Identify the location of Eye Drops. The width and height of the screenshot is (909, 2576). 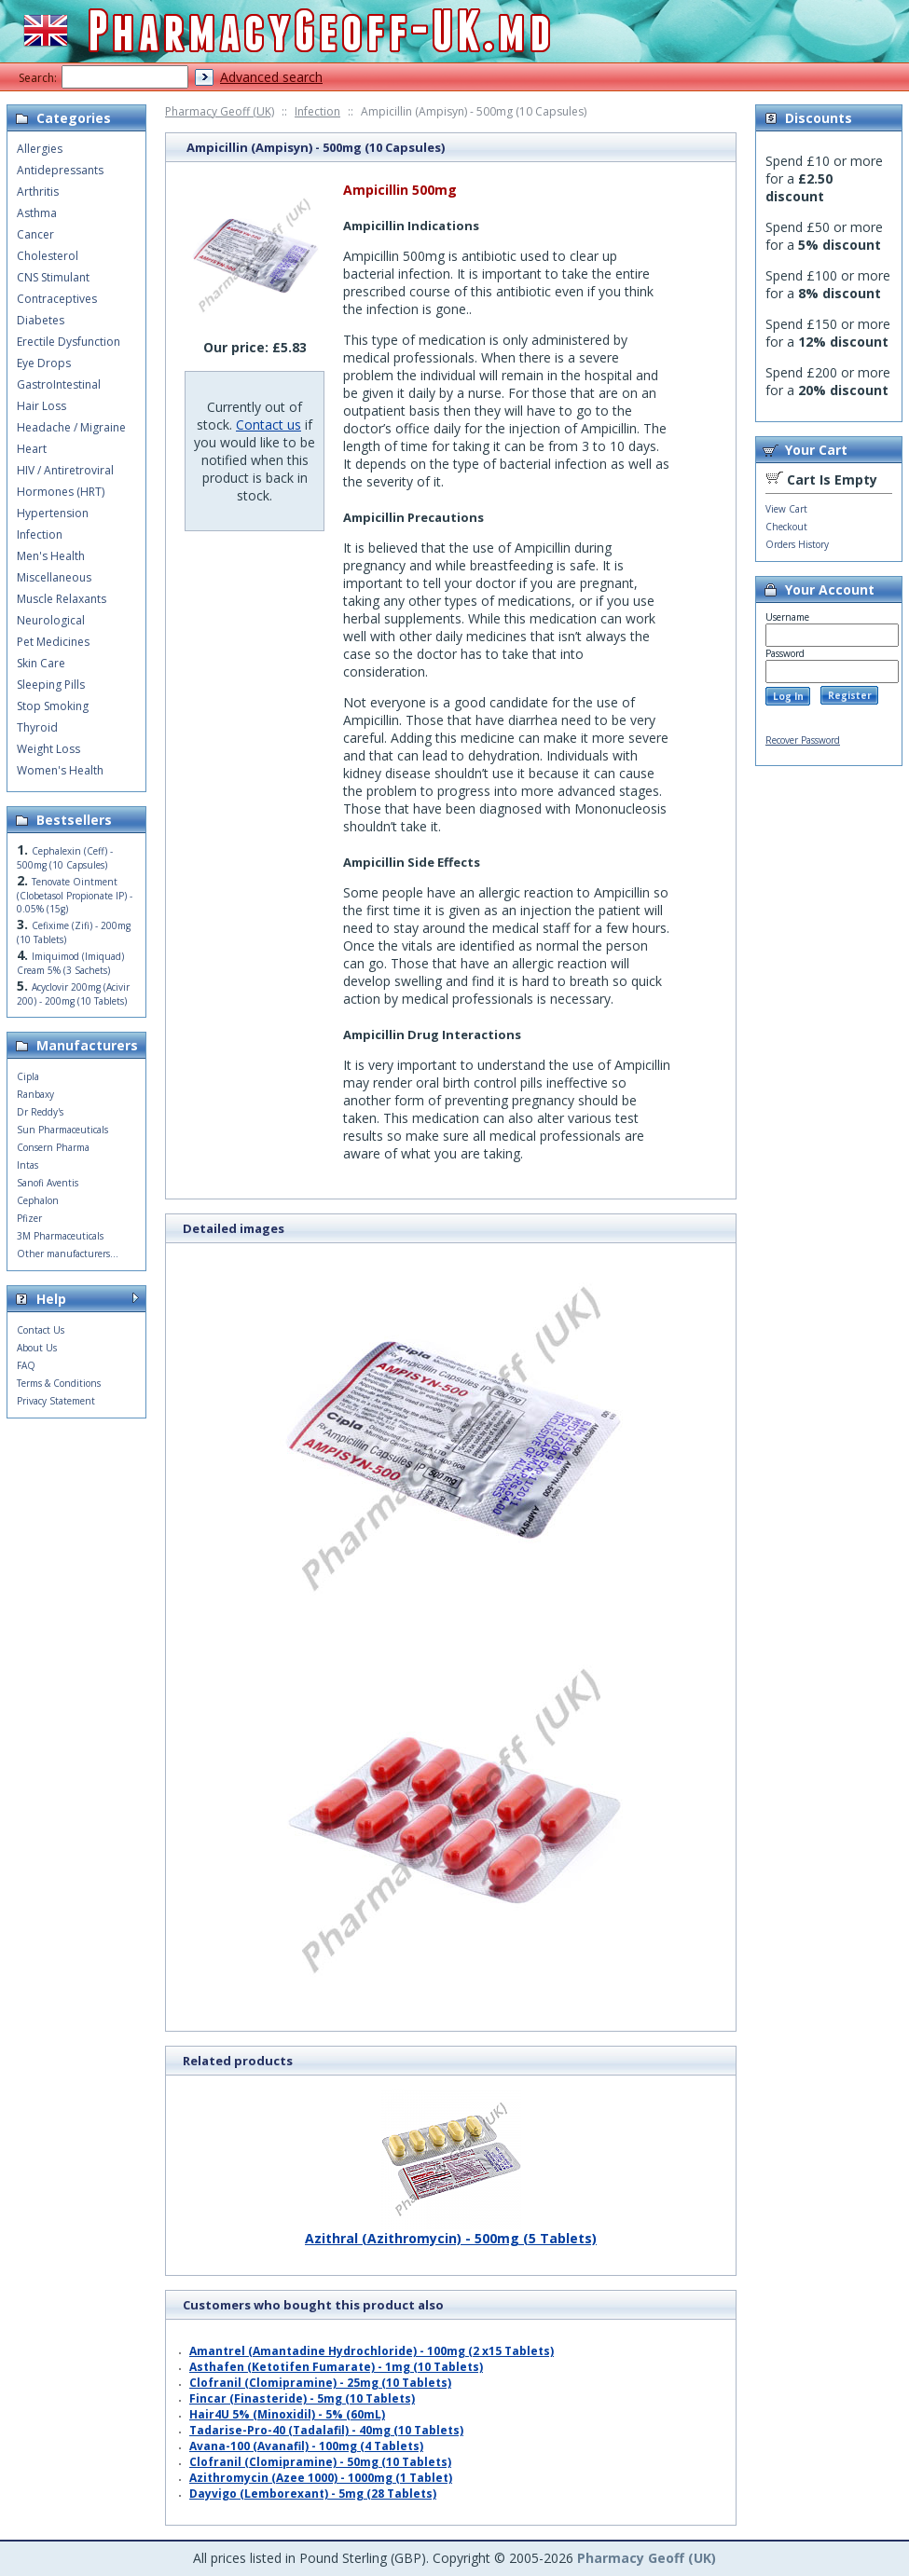
(44, 363).